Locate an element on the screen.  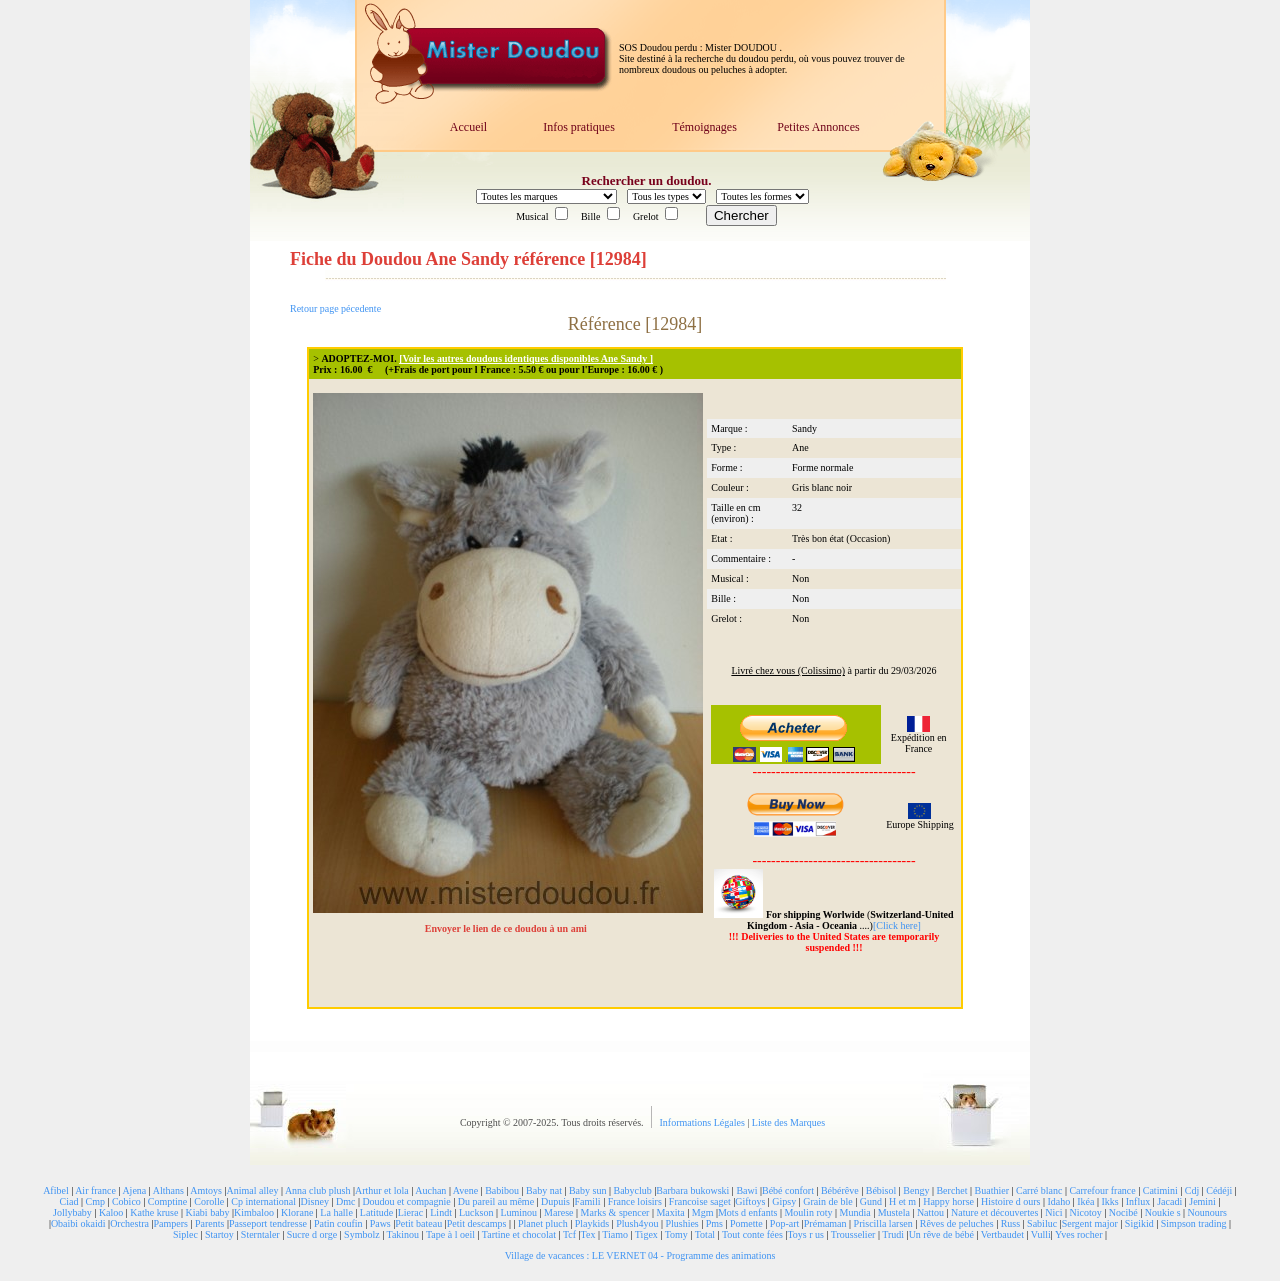
Buathier is located at coordinates (992, 1190).